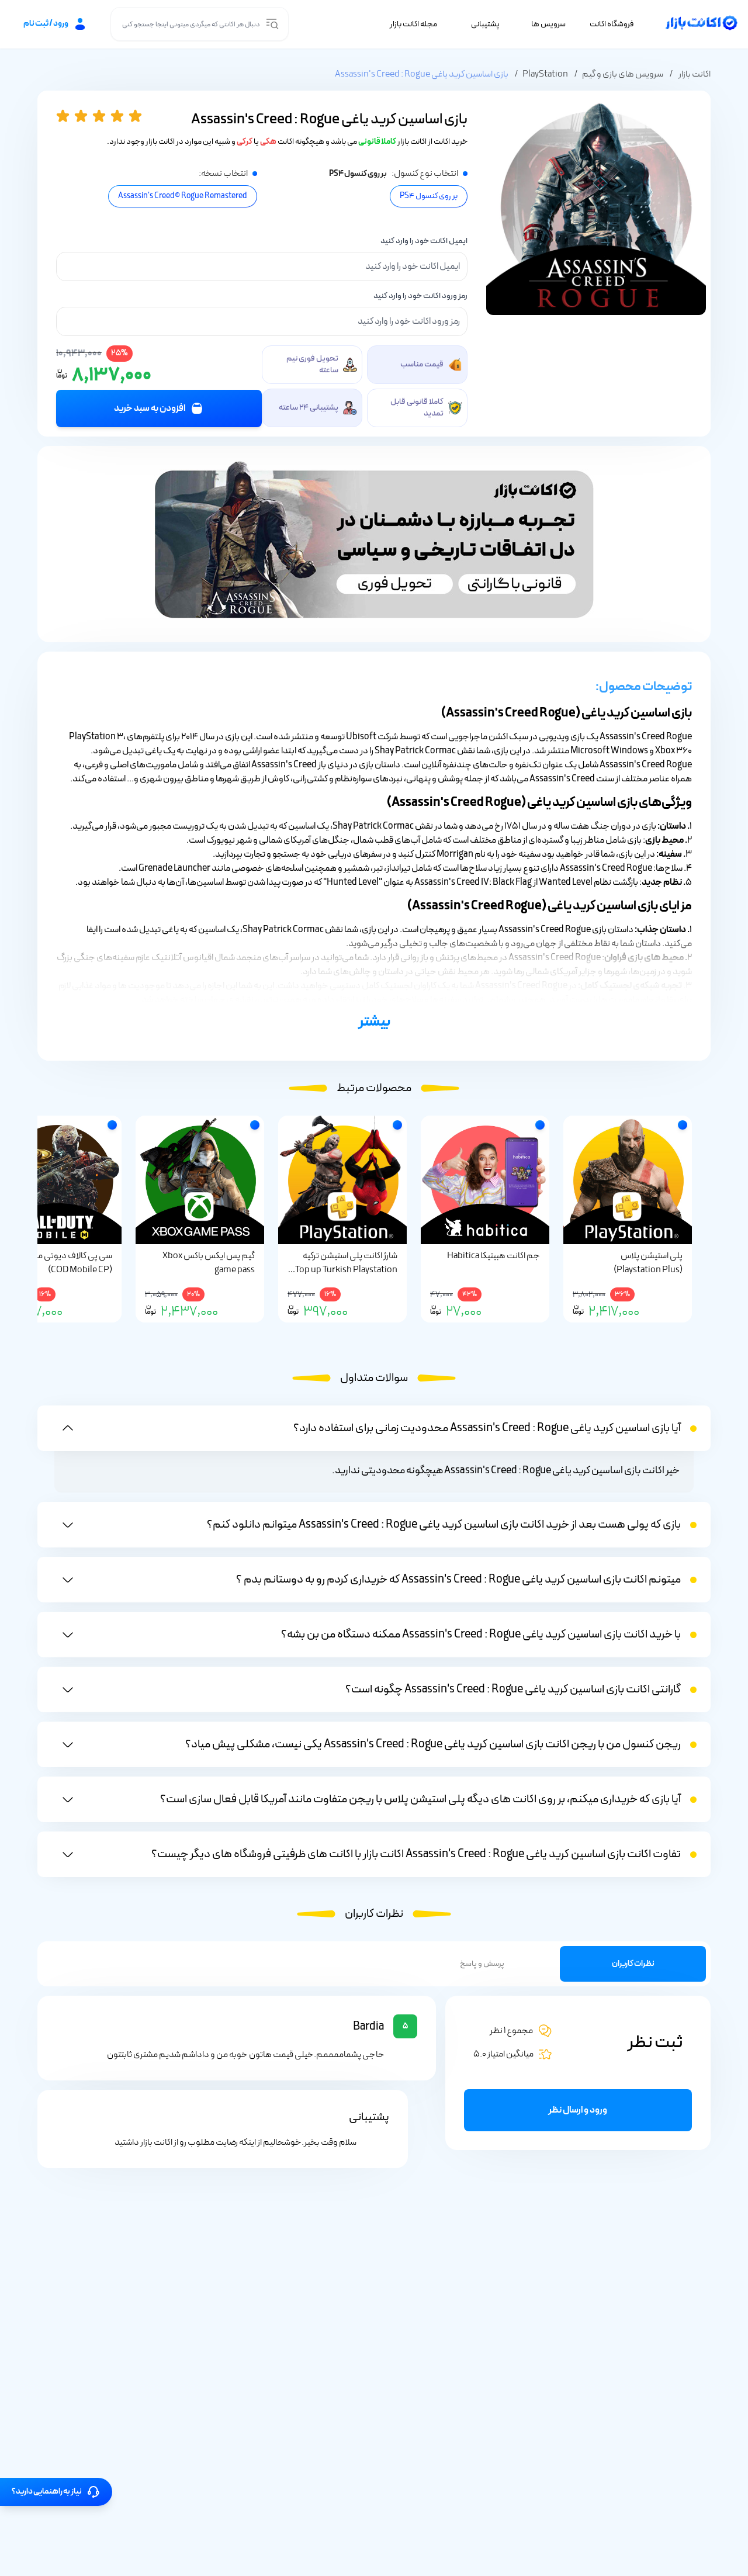 The height and width of the screenshot is (2576, 748). What do you see at coordinates (159, 410) in the screenshot?
I see `افزودن به سبد خرید` at bounding box center [159, 410].